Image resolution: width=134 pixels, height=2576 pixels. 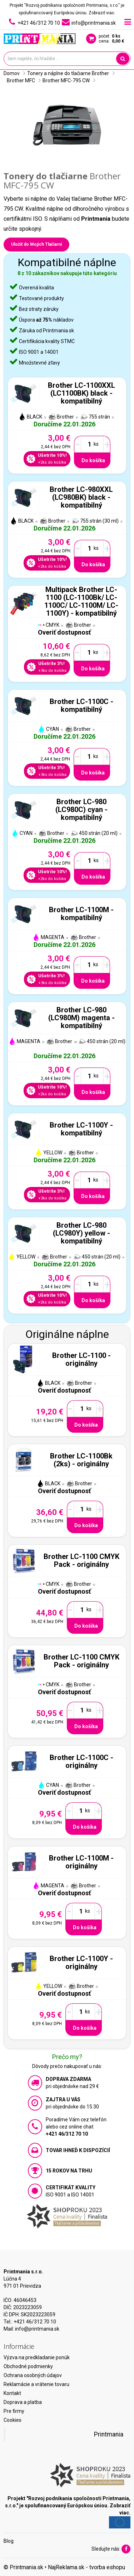 What do you see at coordinates (81, 1233) in the screenshot?
I see `Brother LC-980 (LC980Y) yellow - kompatibilný` at bounding box center [81, 1233].